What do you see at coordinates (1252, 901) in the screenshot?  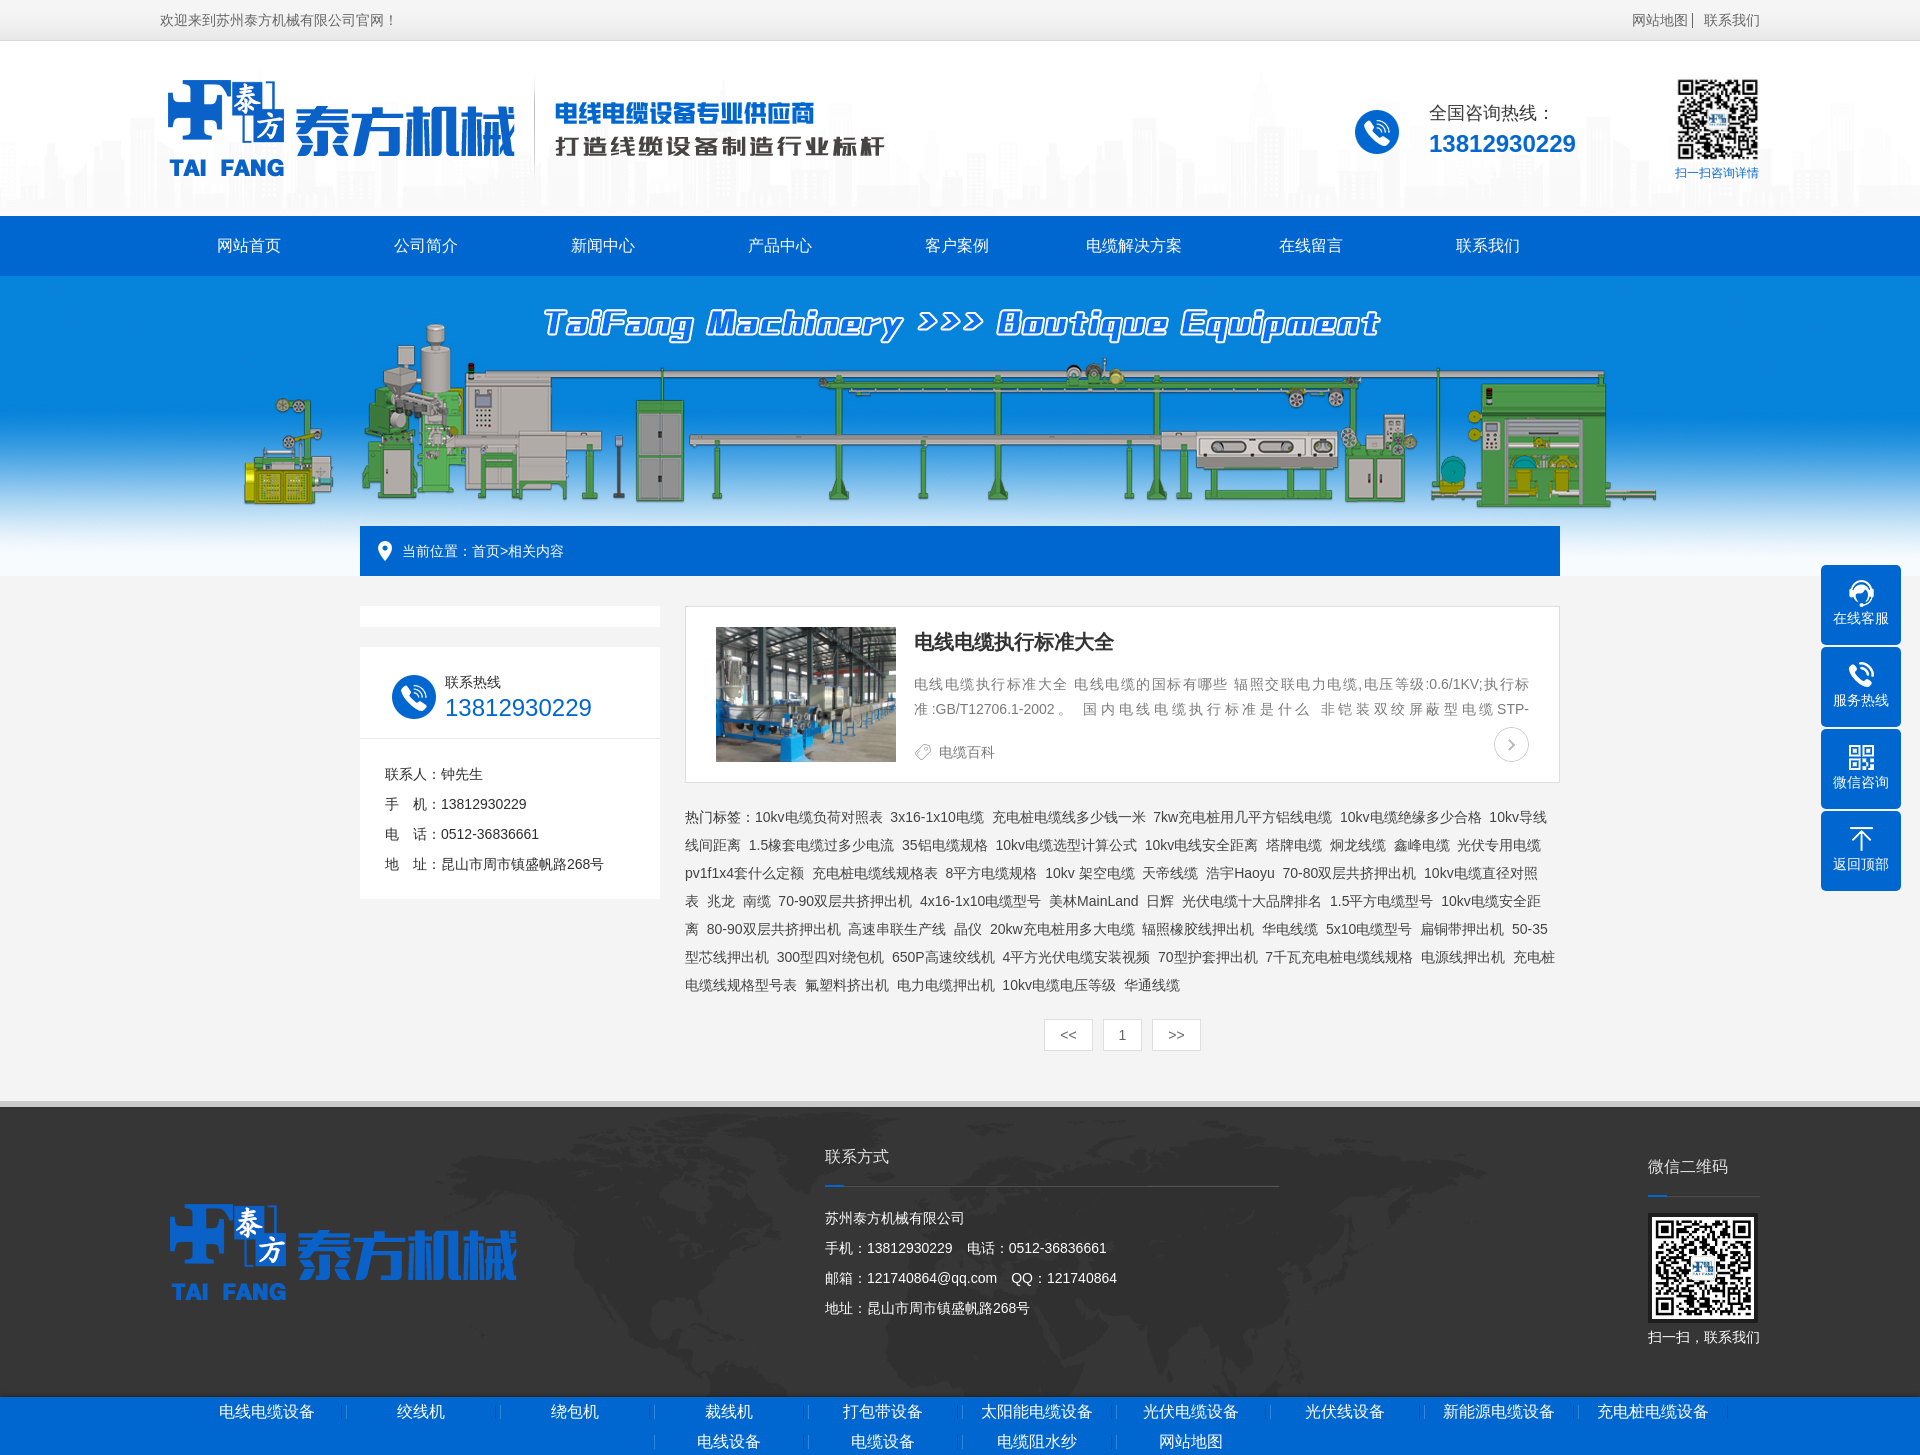 I see `光伏电缆十大品牌排名` at bounding box center [1252, 901].